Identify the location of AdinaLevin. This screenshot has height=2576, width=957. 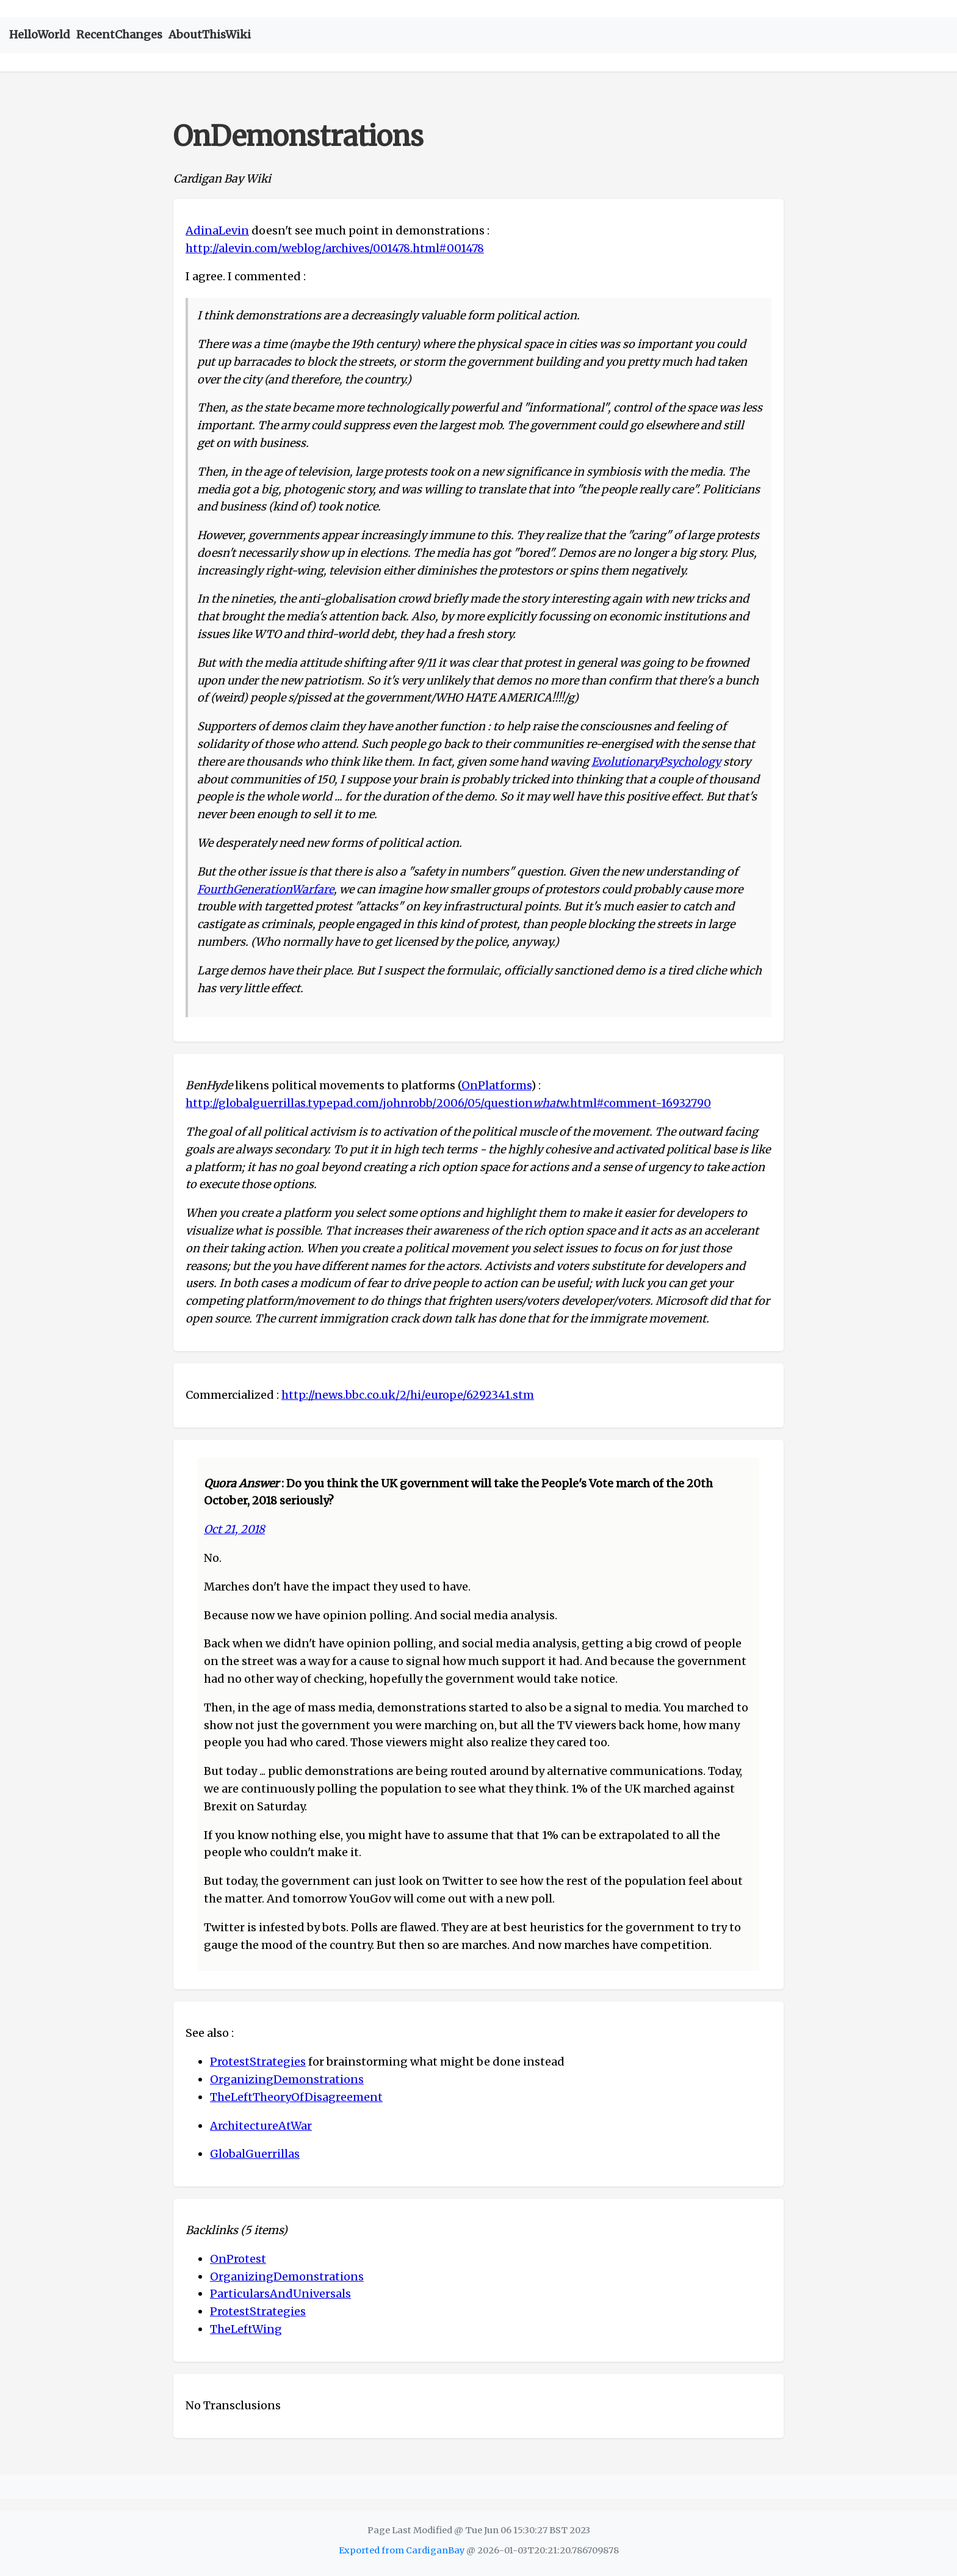
(217, 230).